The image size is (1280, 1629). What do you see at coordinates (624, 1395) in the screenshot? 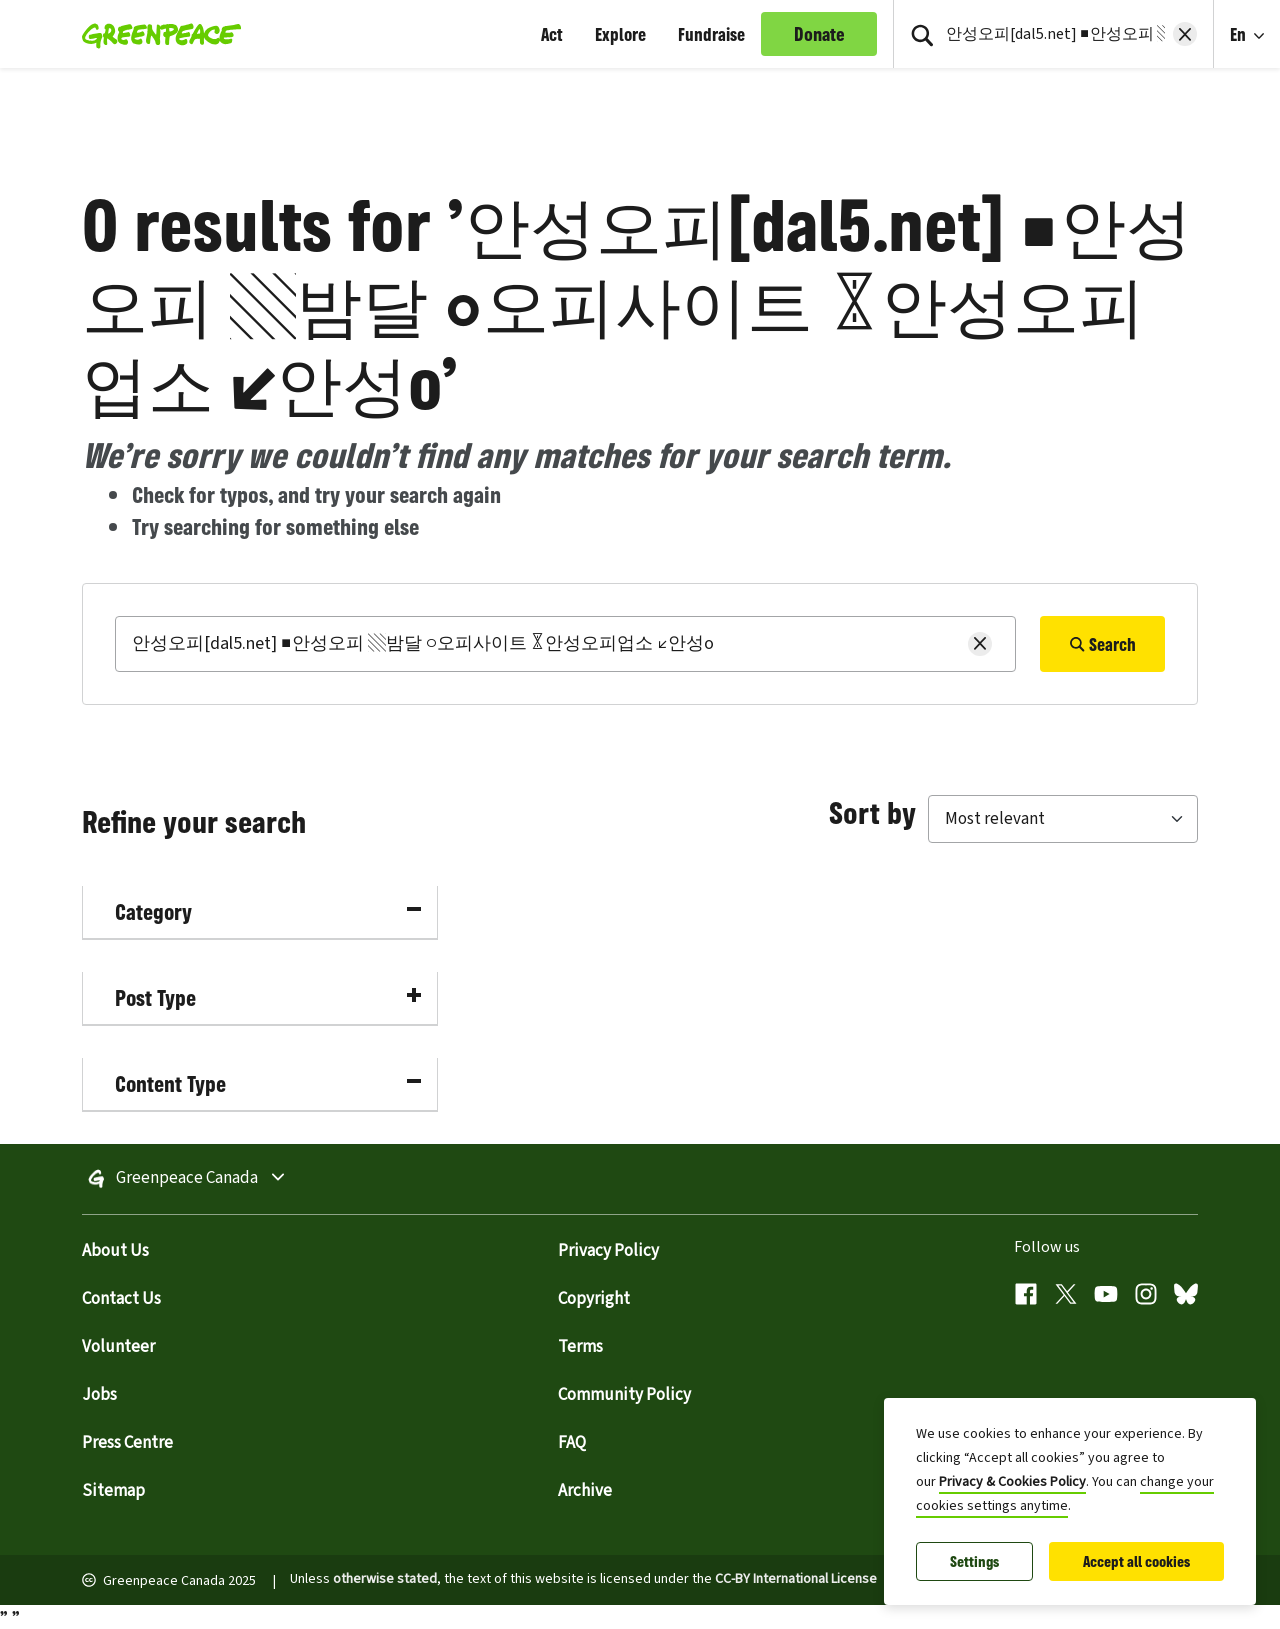
I see `Community Policy` at bounding box center [624, 1395].